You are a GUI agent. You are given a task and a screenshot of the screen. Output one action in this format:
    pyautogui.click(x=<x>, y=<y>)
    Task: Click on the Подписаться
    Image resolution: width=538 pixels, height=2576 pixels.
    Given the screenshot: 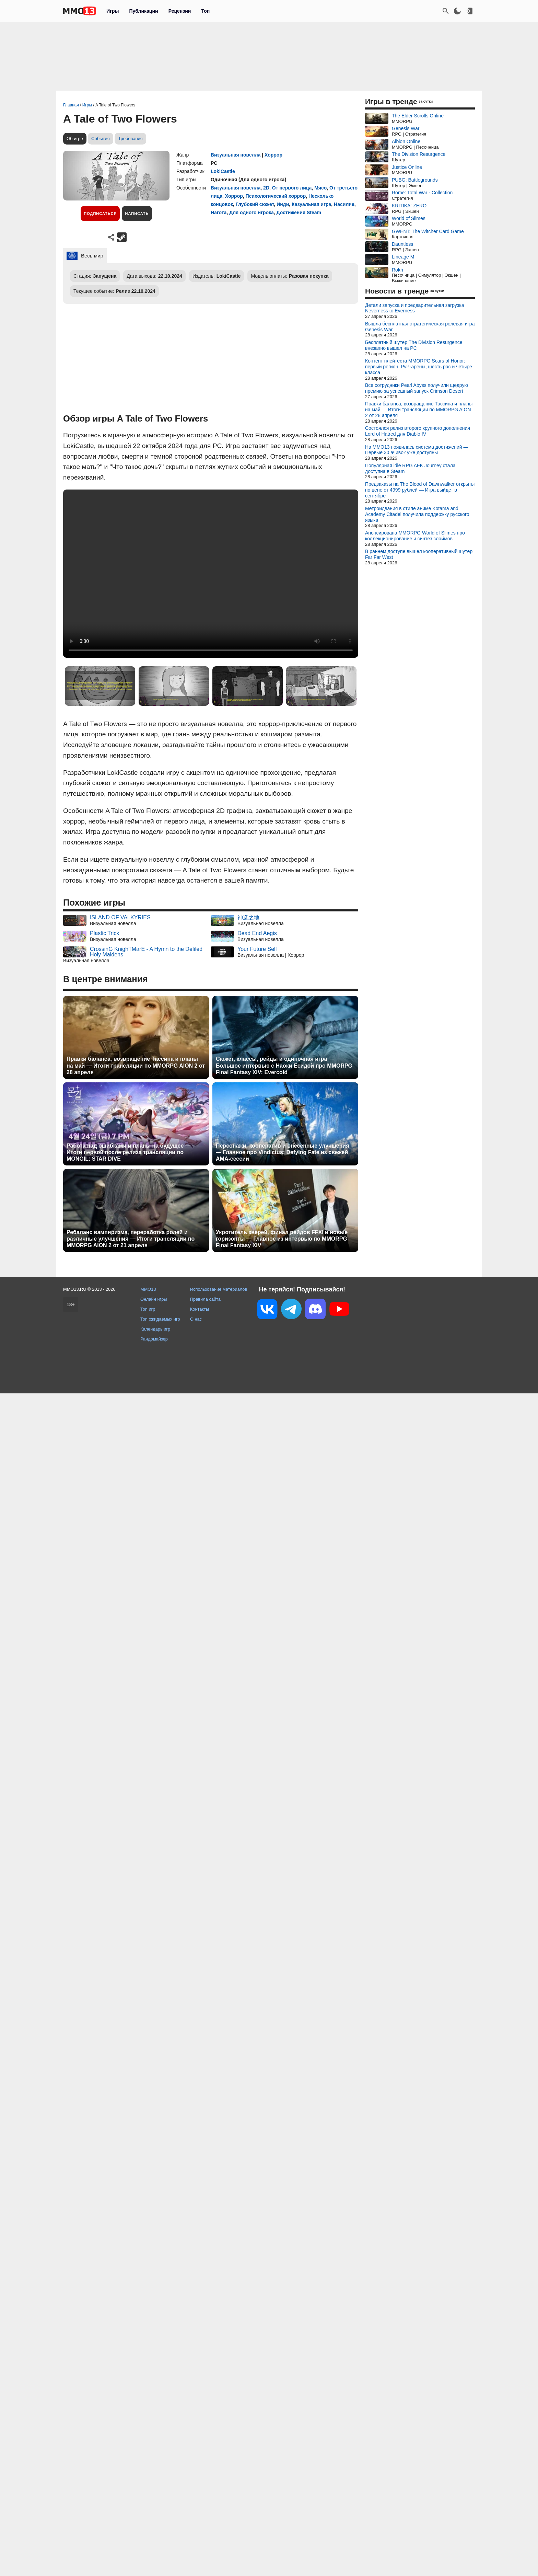 What is the action you would take?
    pyautogui.click(x=100, y=213)
    